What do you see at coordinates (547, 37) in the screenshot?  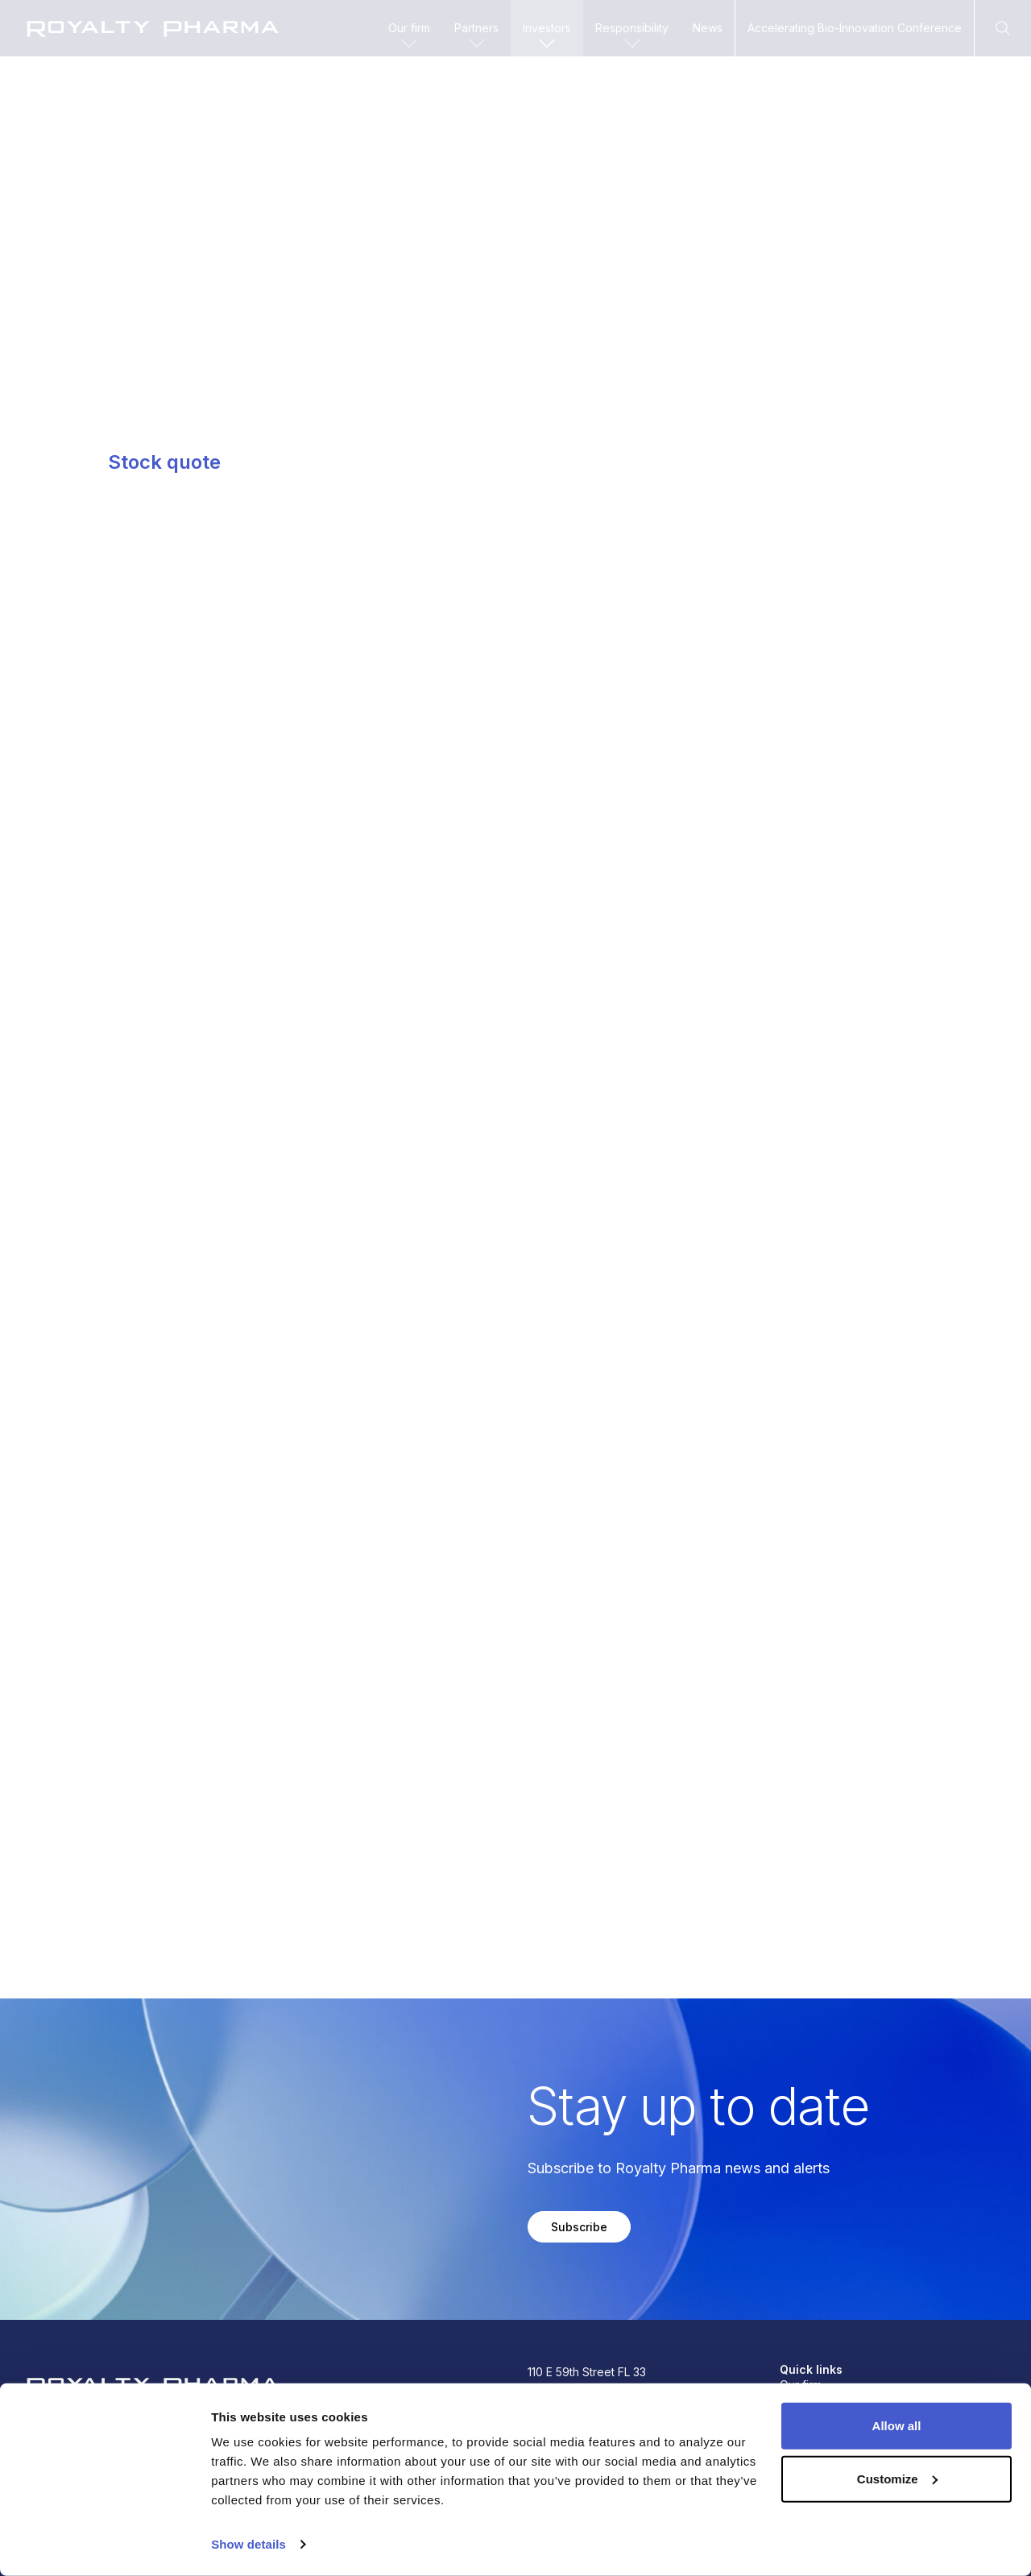 I see `Investors` at bounding box center [547, 37].